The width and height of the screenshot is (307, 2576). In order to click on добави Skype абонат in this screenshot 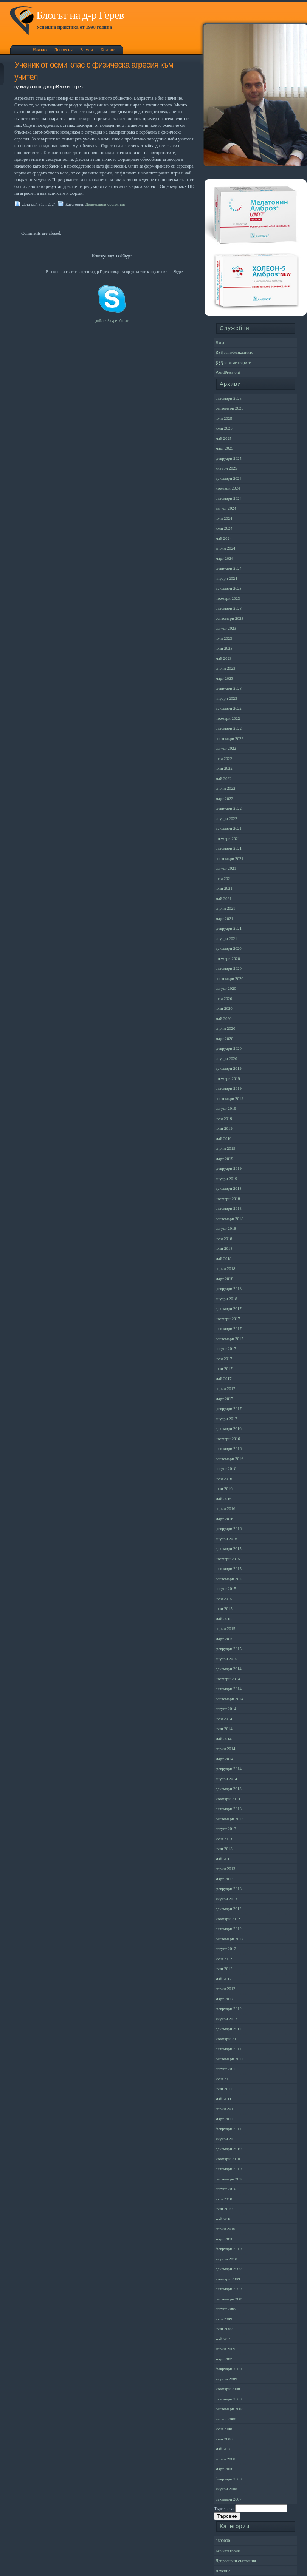, I will do `click(112, 321)`.